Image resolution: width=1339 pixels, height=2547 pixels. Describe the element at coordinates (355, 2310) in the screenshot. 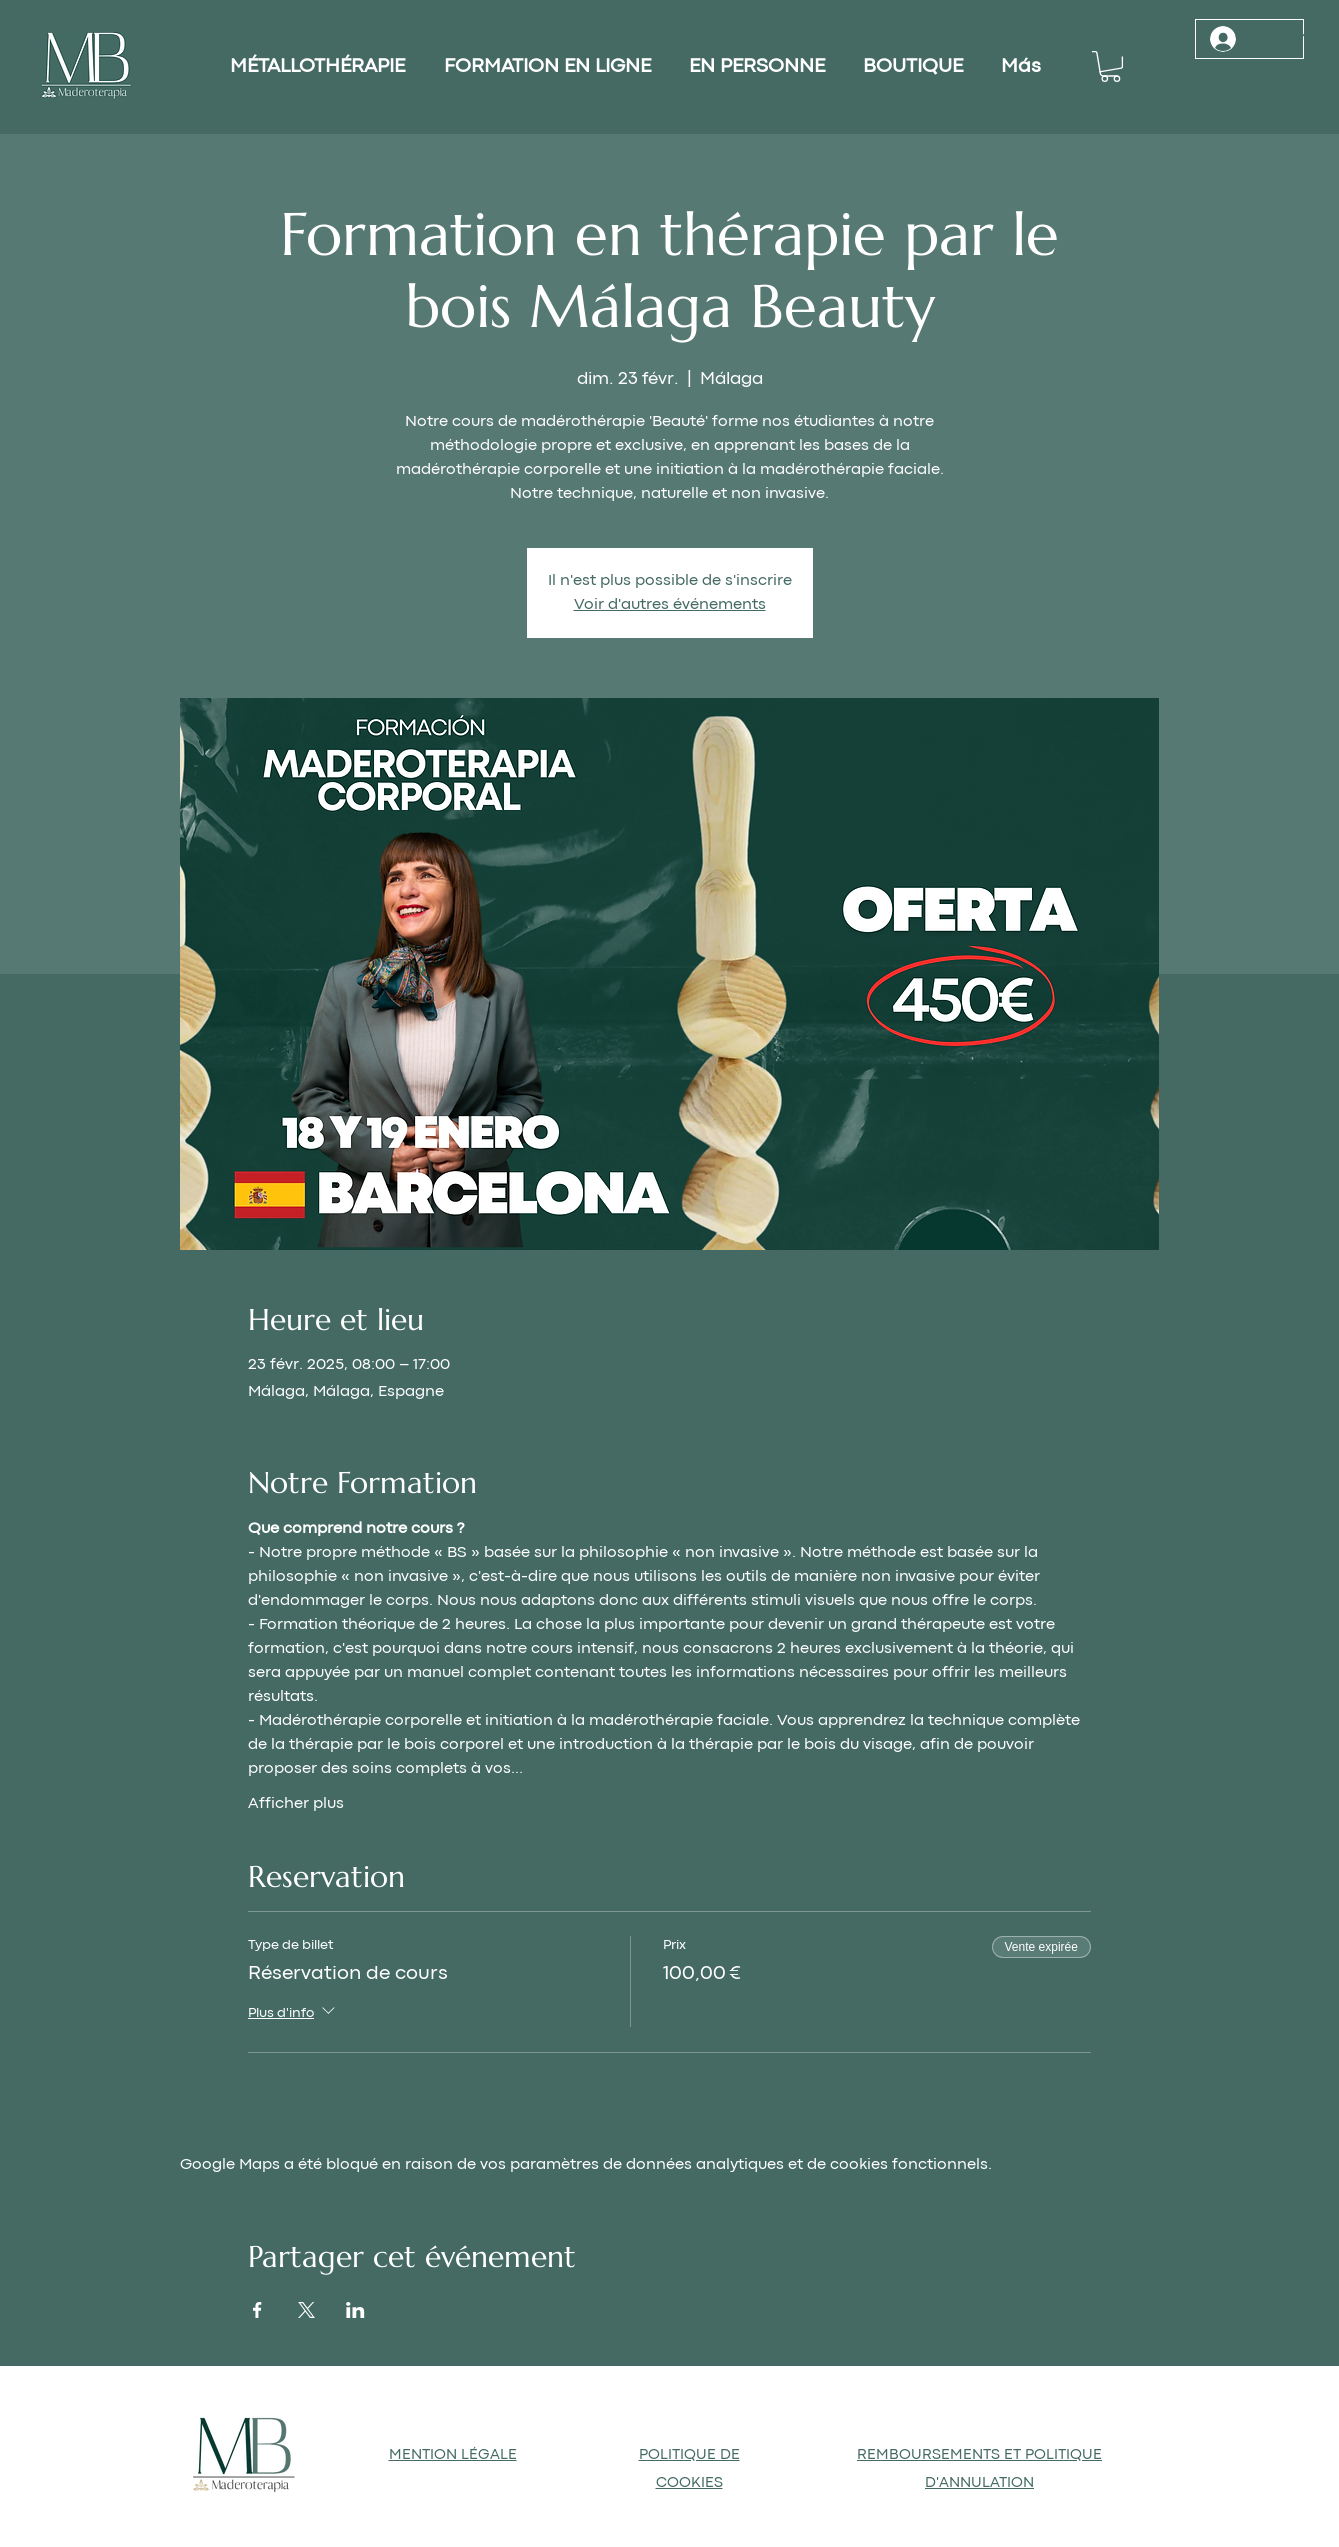

I see `[Partager l'événement sur LinkedIn]` at that location.